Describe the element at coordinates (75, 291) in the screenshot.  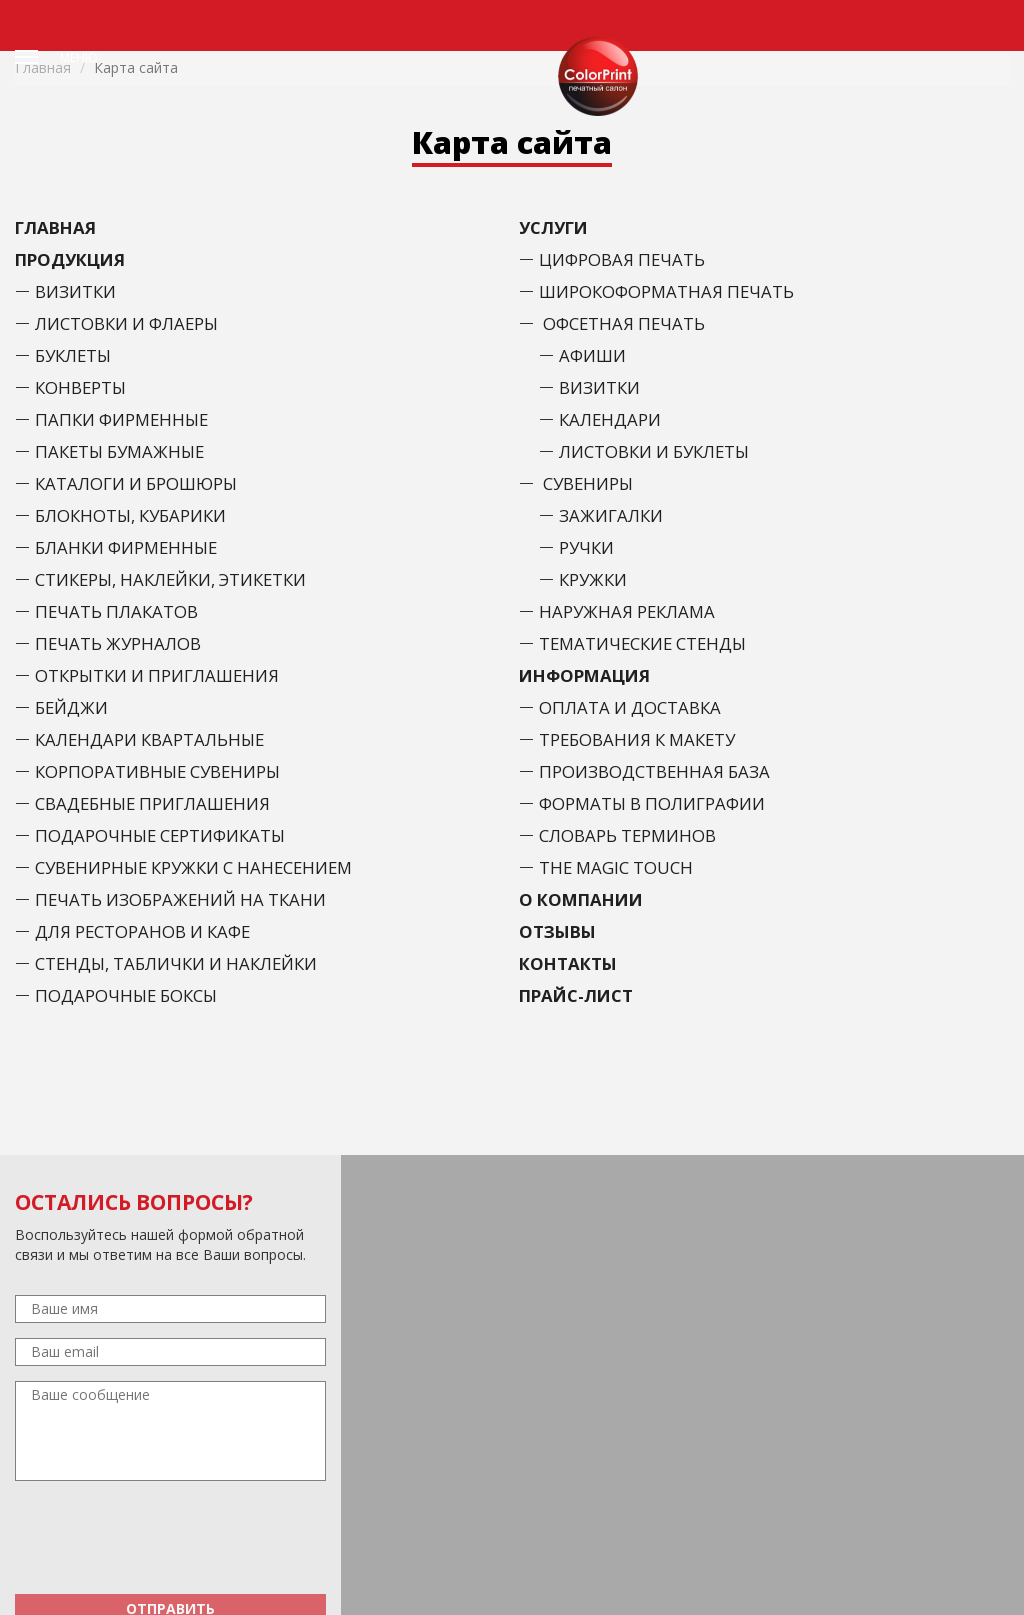
I see `Визитки` at that location.